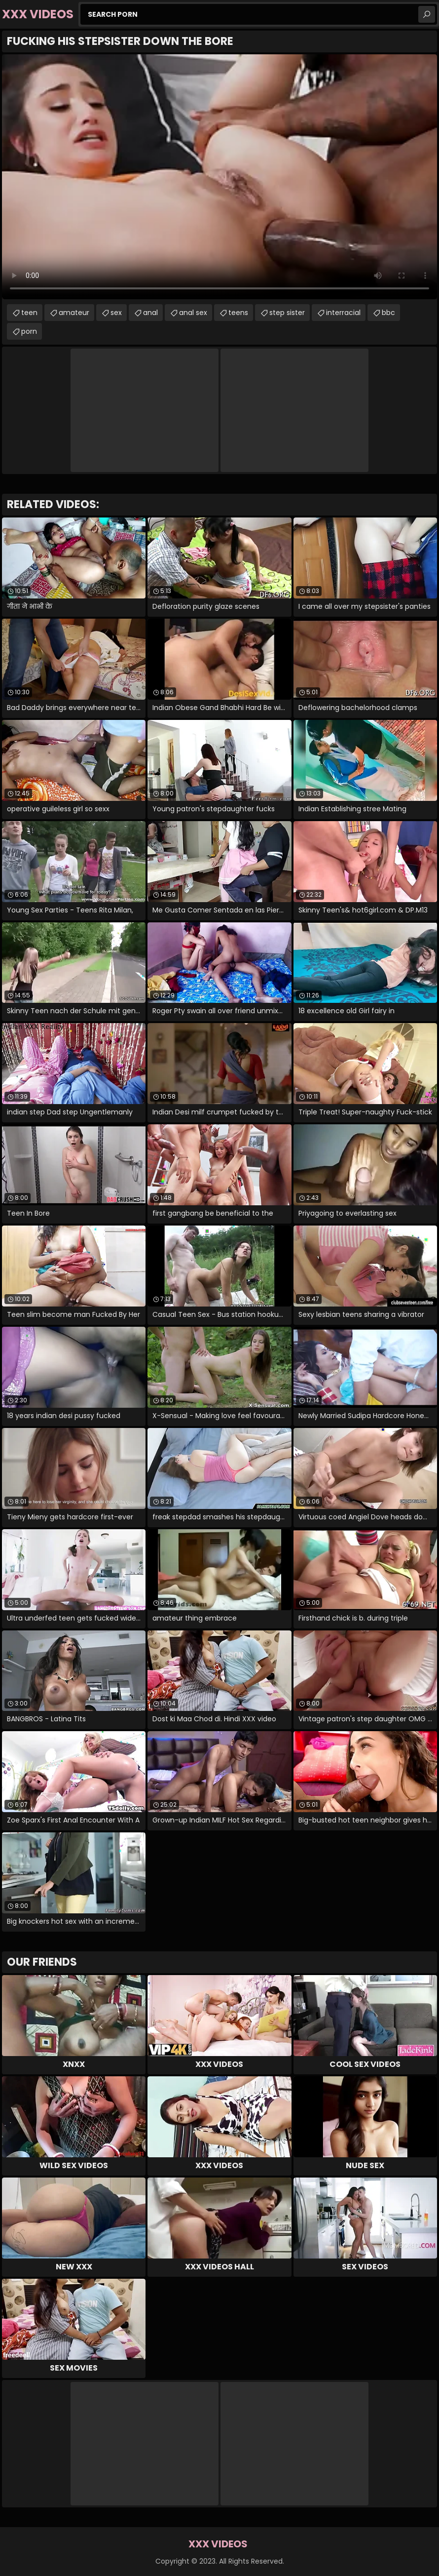 Image resolution: width=439 pixels, height=2576 pixels. Describe the element at coordinates (150, 312) in the screenshot. I see `anal` at that location.